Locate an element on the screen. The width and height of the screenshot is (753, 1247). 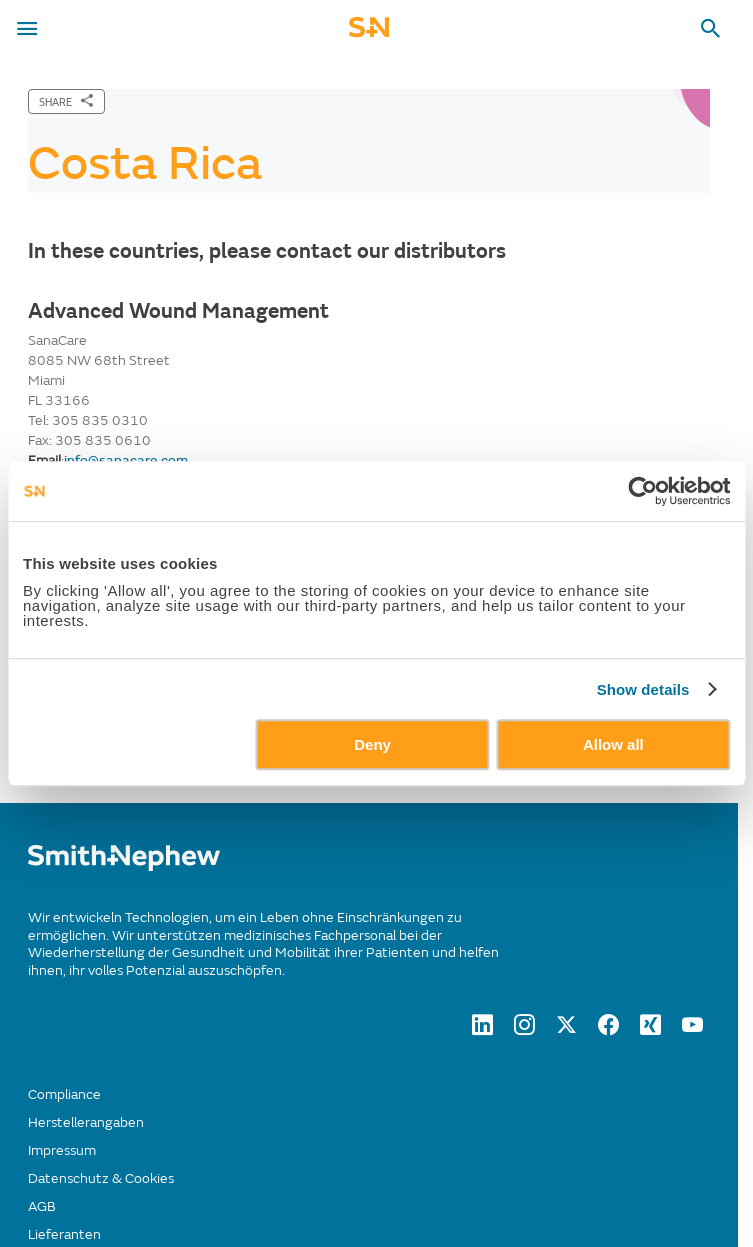
Allow all is located at coordinates (613, 744).